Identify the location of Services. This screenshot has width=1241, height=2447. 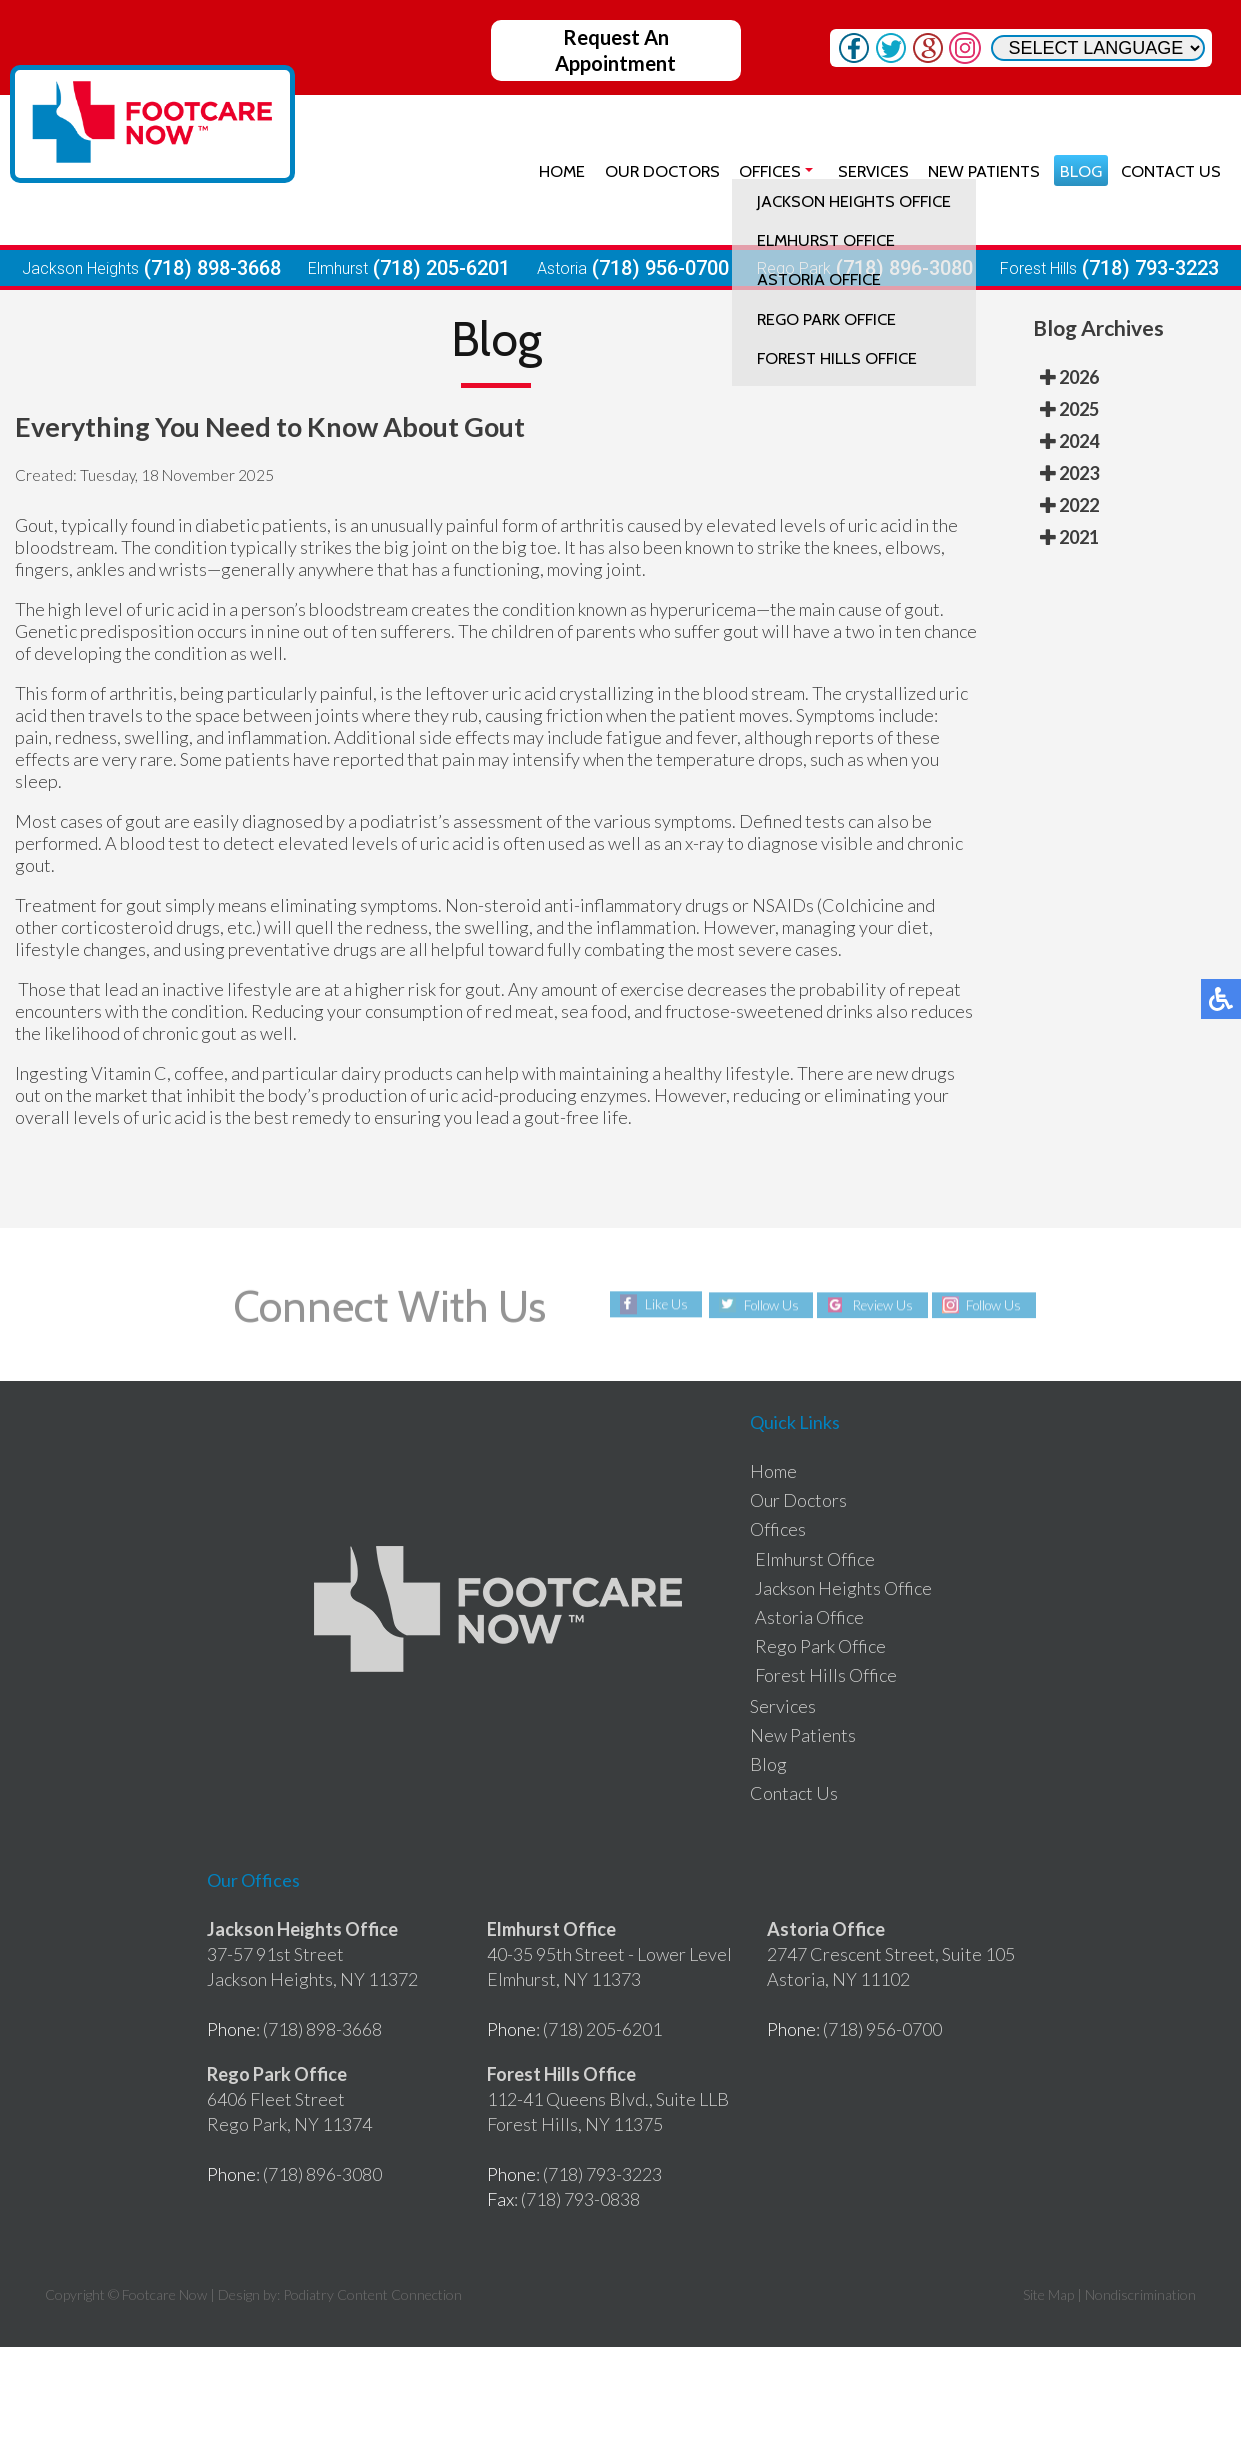
(868, 170).